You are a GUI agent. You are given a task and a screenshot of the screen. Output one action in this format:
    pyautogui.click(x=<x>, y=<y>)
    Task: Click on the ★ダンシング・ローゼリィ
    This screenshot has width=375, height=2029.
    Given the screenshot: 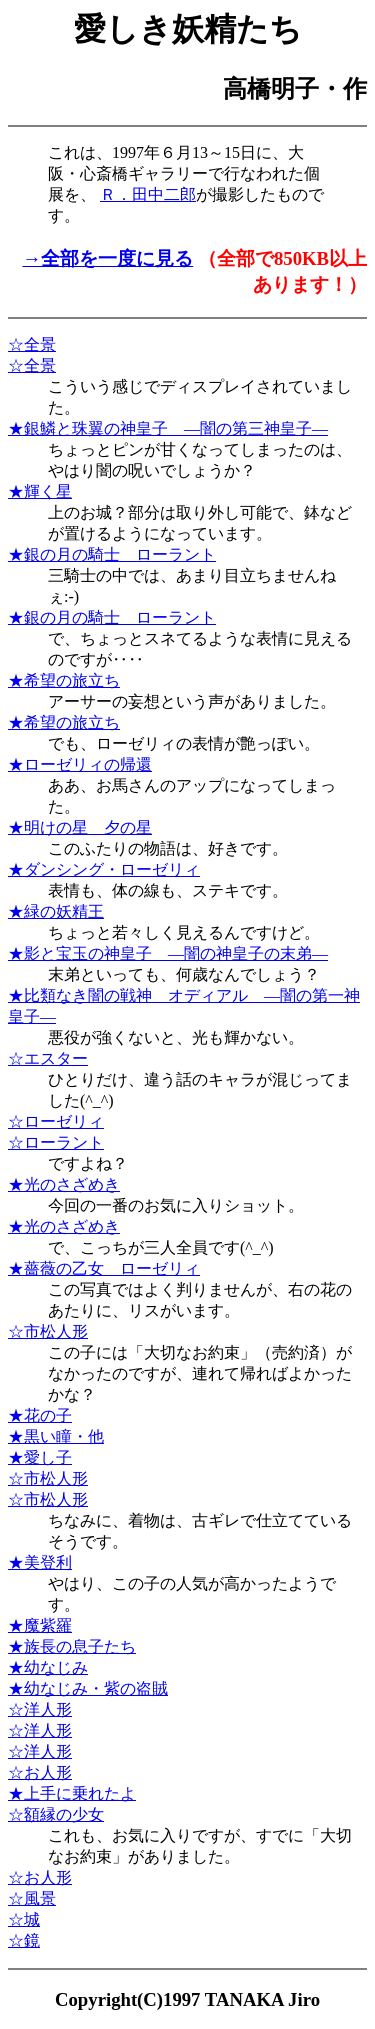 What is the action you would take?
    pyautogui.click(x=104, y=869)
    